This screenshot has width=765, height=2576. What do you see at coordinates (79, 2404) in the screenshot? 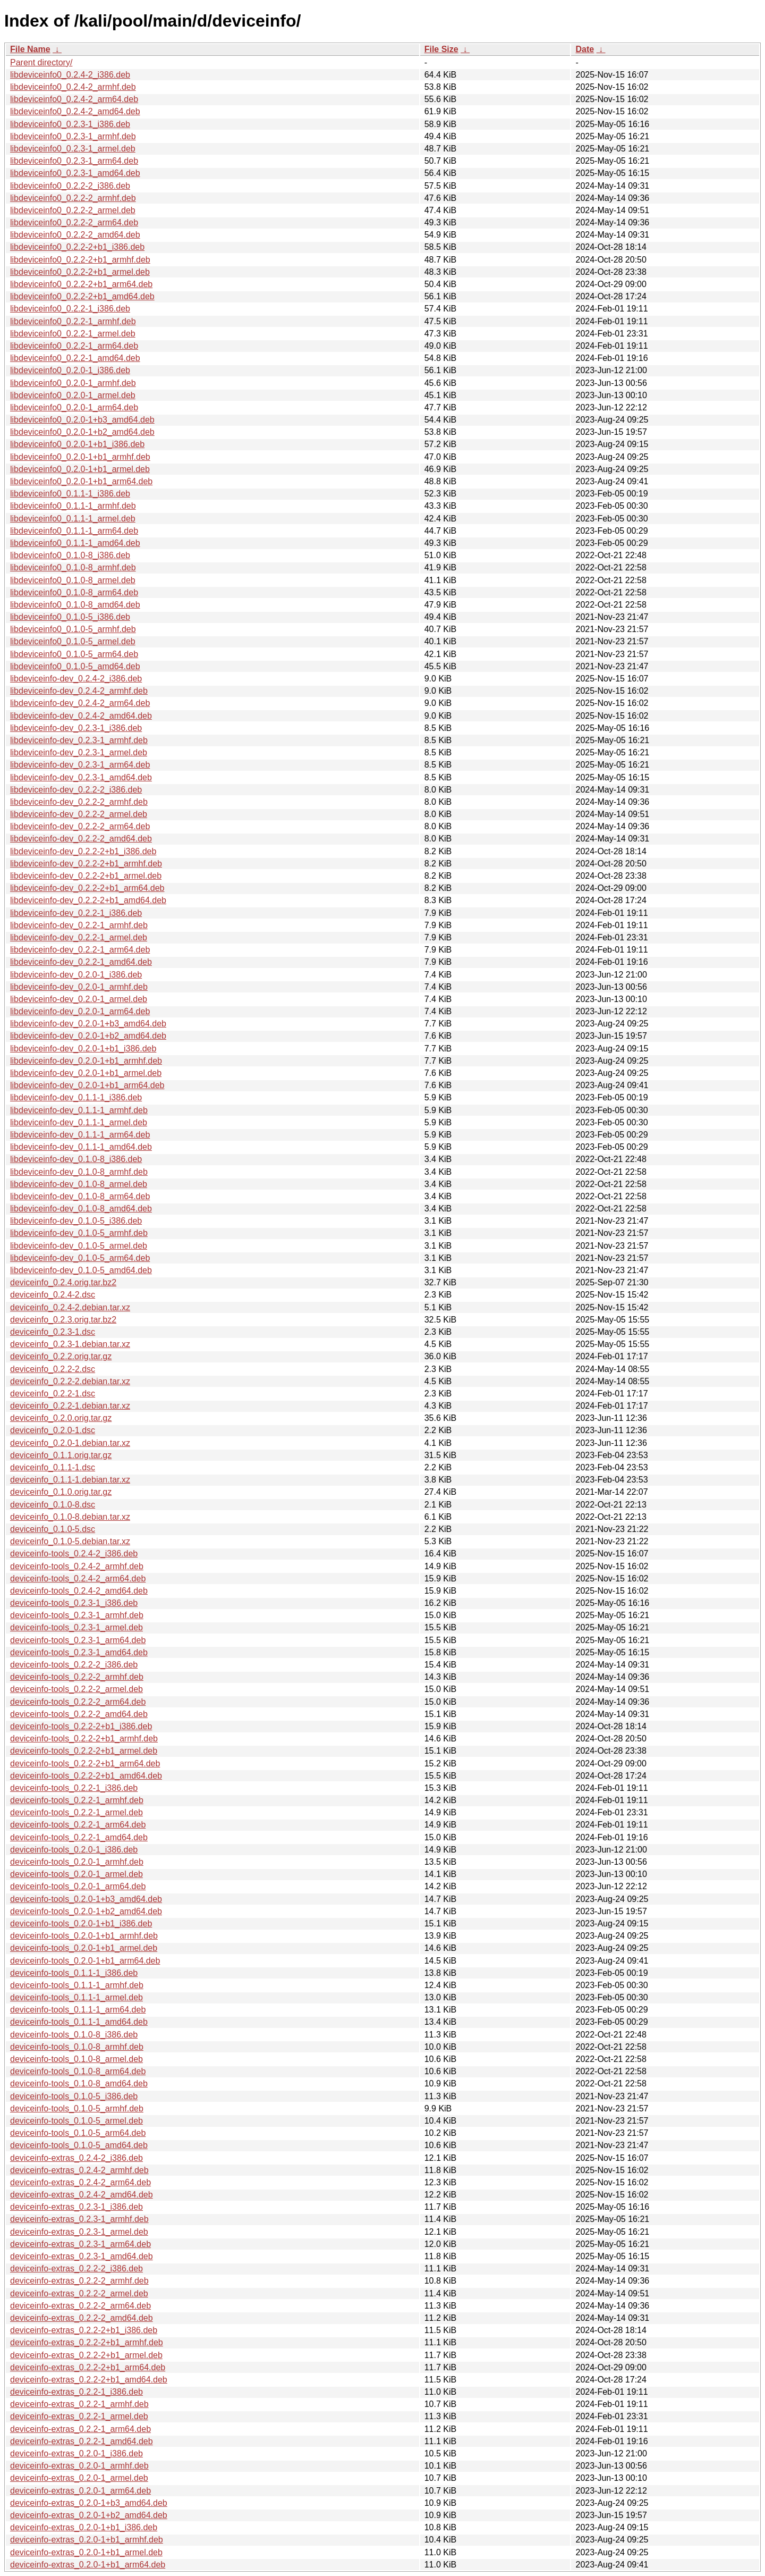
I see `deviceinfo-extras_0.2.2-1_armhf.deb` at bounding box center [79, 2404].